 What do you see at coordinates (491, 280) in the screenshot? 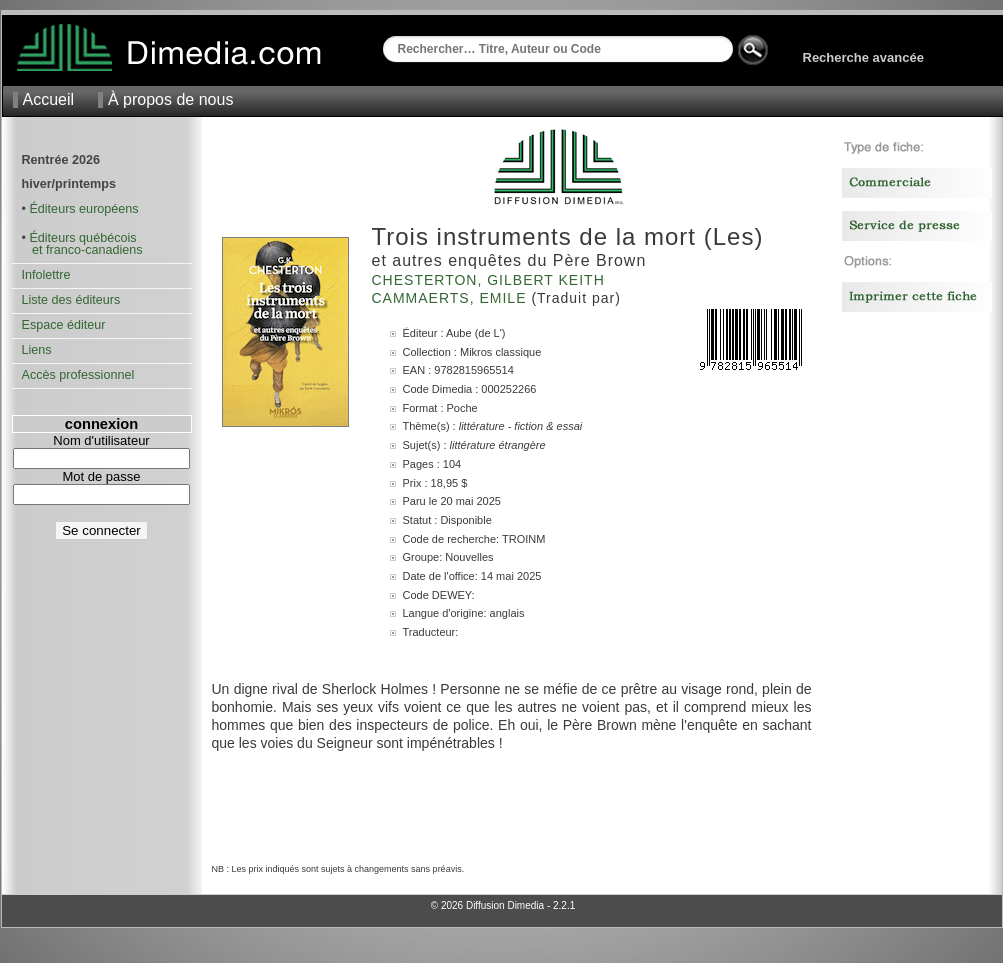
I see `Chesterton, Gilbert Keith` at bounding box center [491, 280].